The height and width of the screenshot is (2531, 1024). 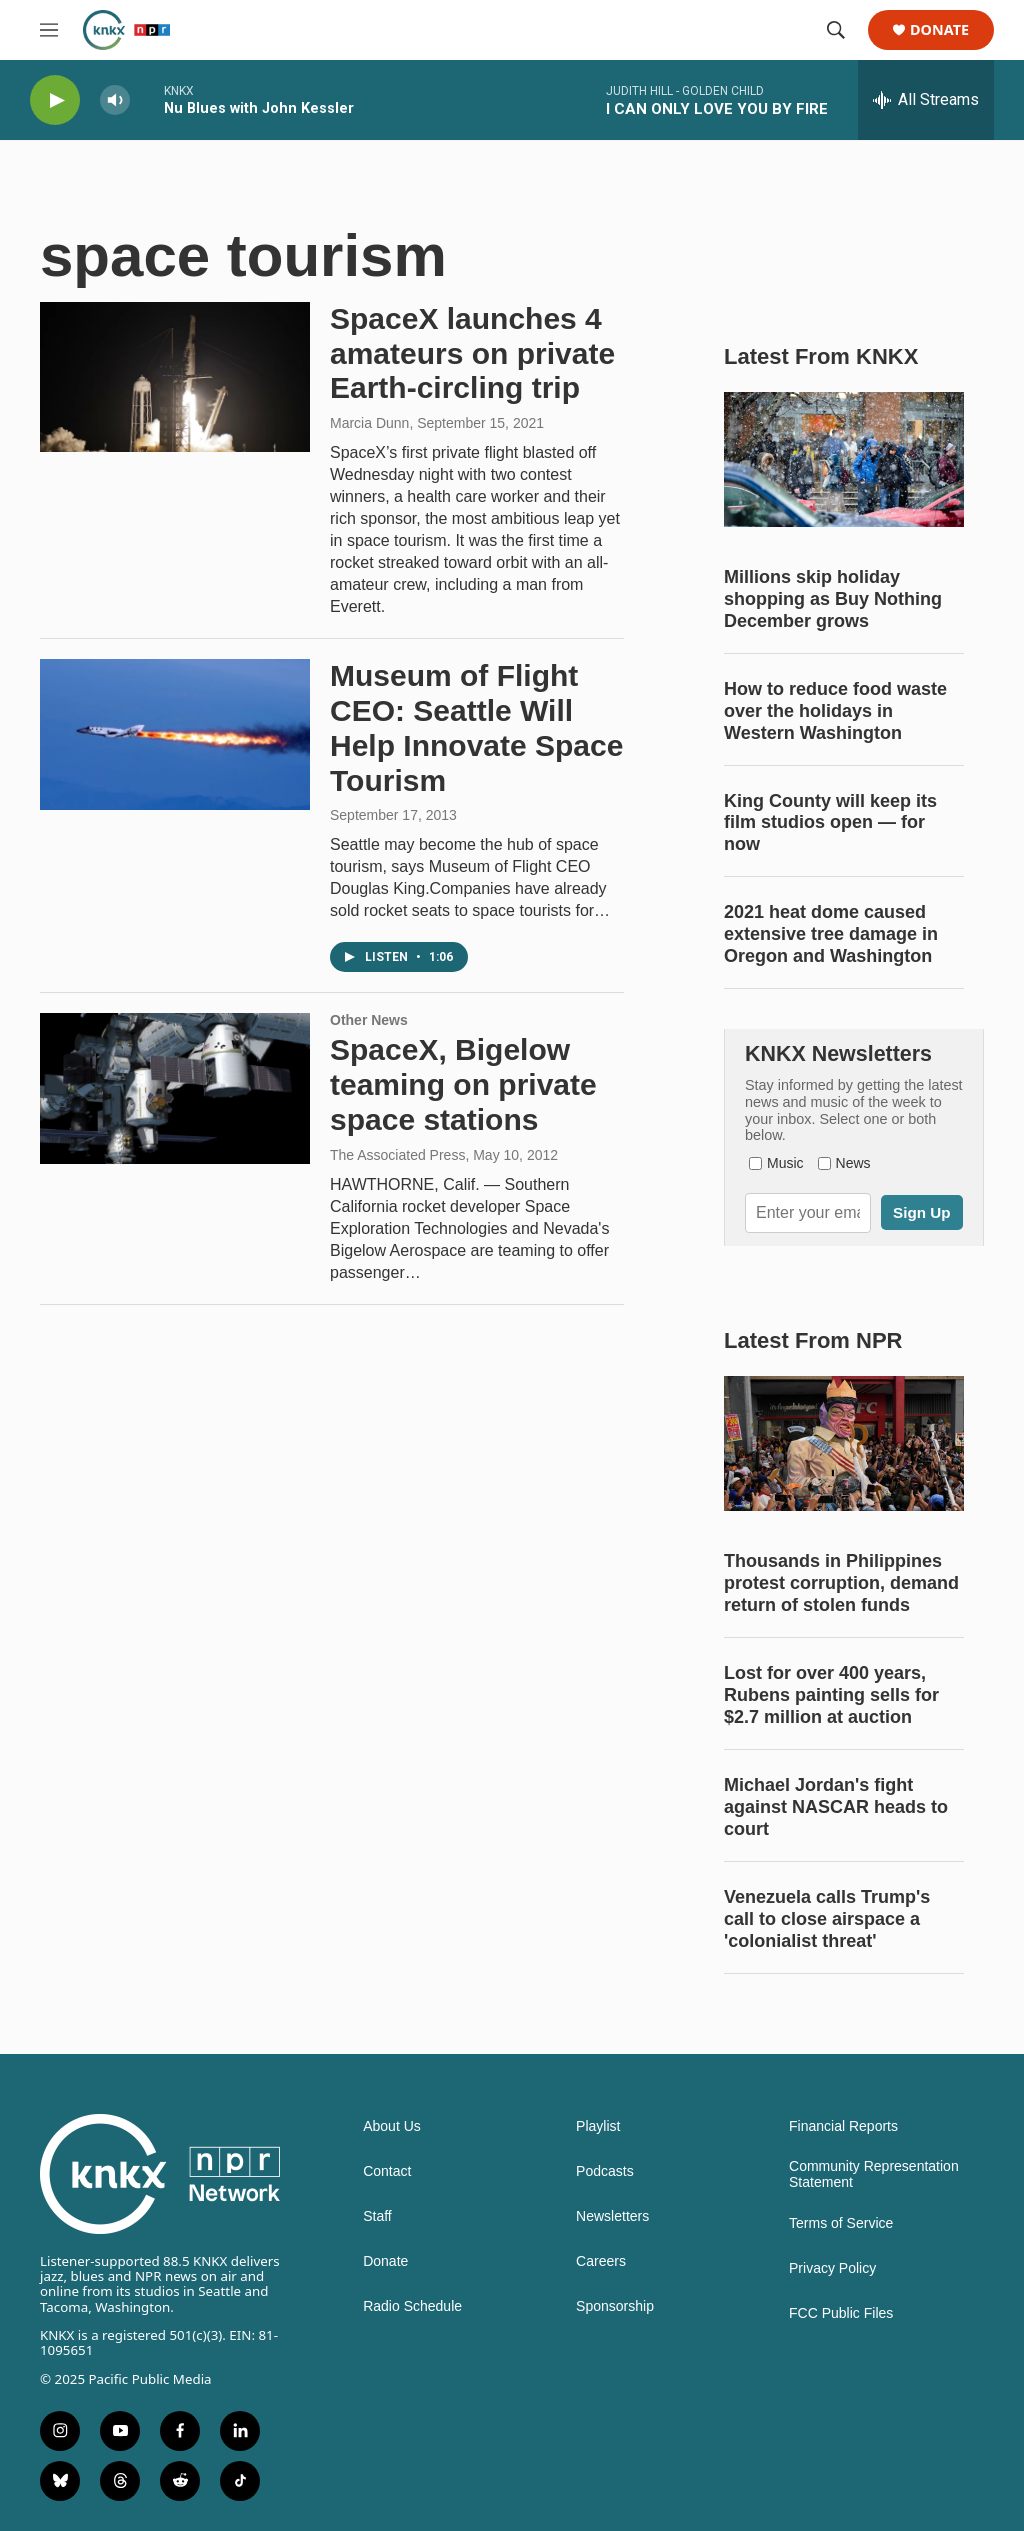 What do you see at coordinates (939, 30) in the screenshot?
I see `Donate` at bounding box center [939, 30].